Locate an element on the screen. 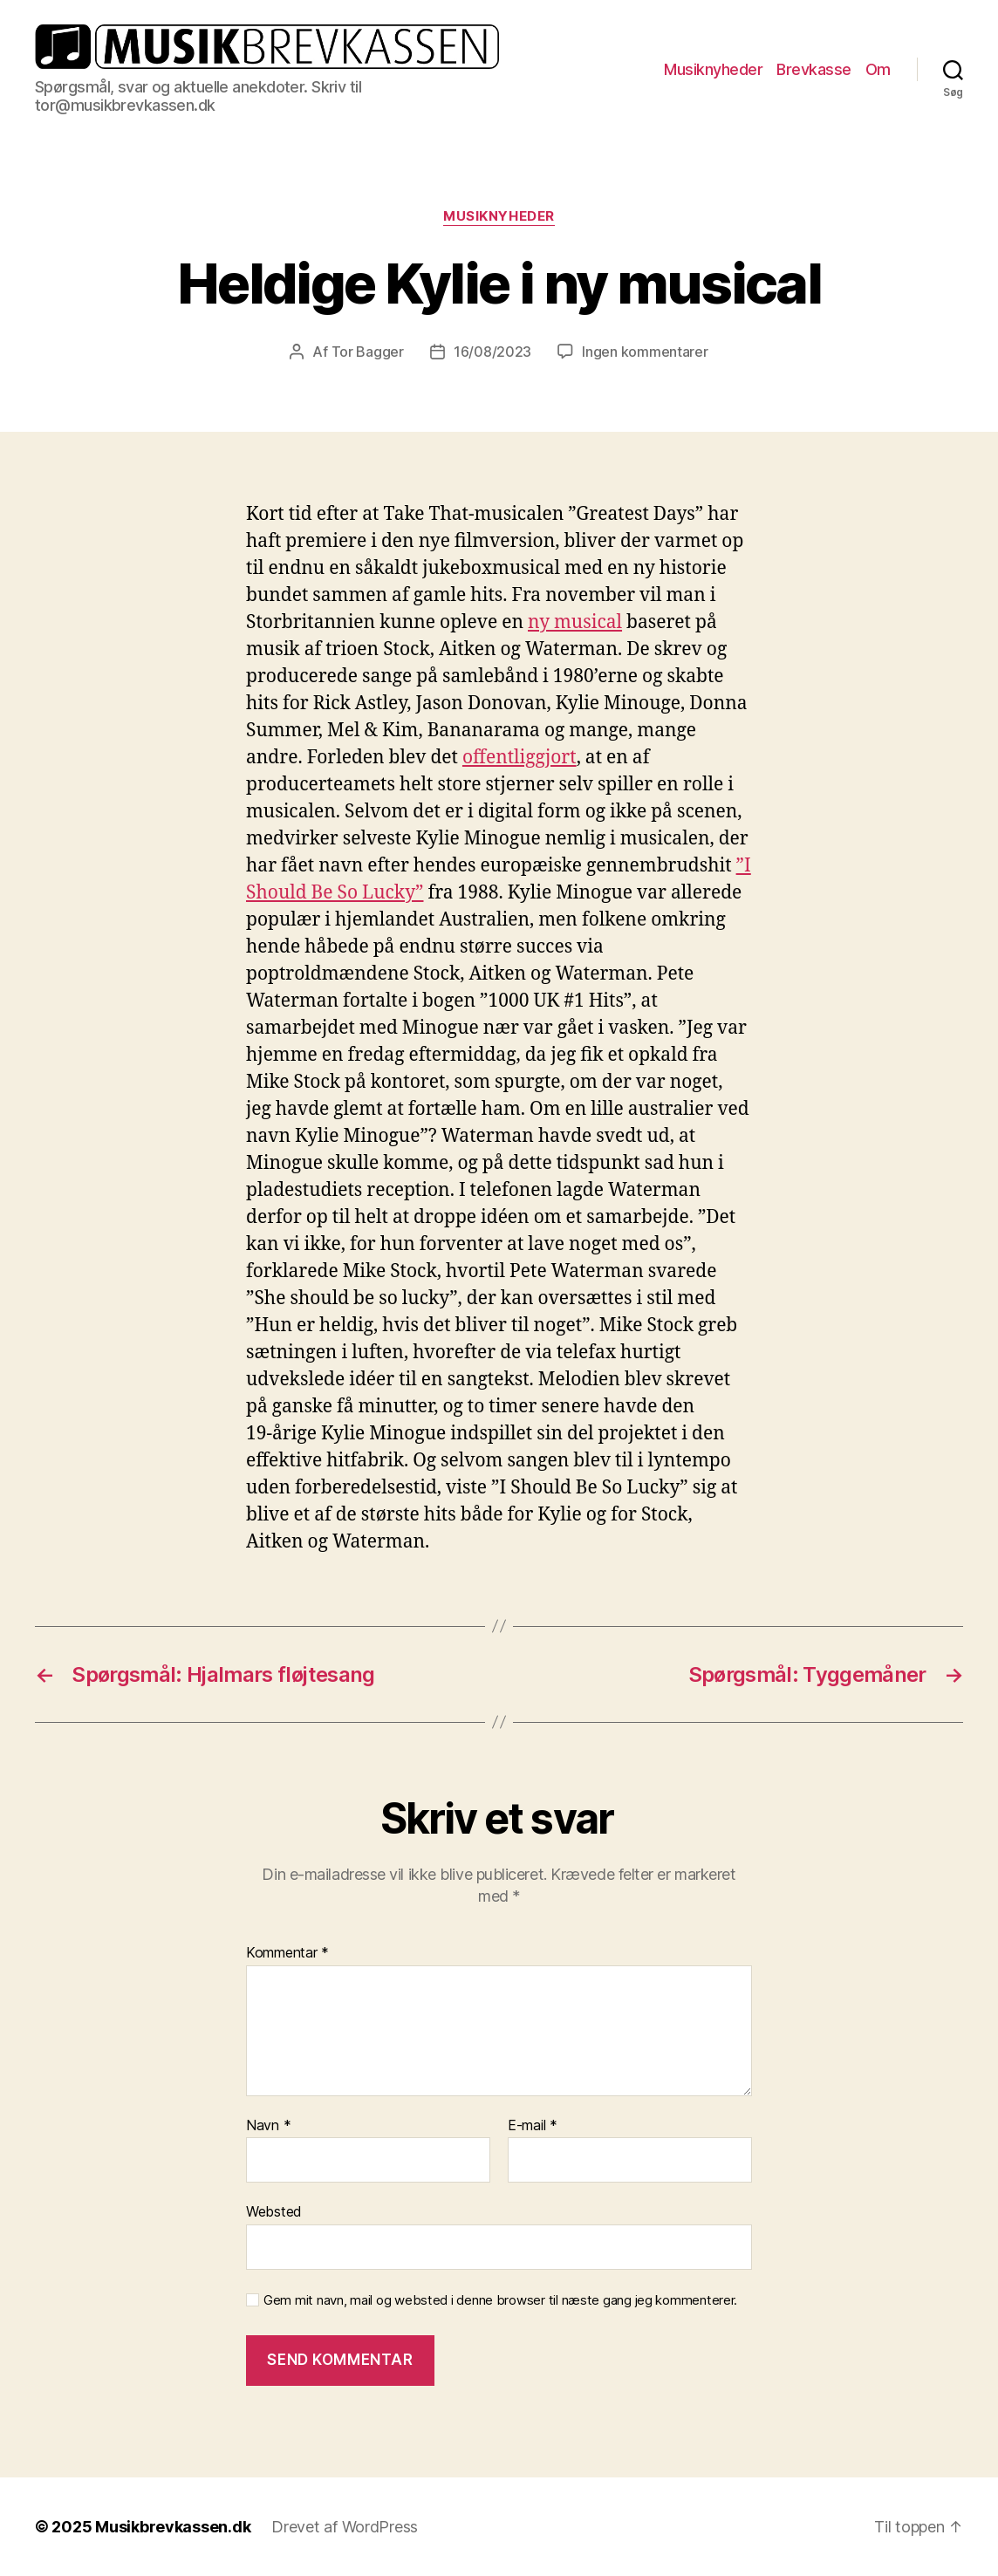  Musiknyheder is located at coordinates (713, 69).